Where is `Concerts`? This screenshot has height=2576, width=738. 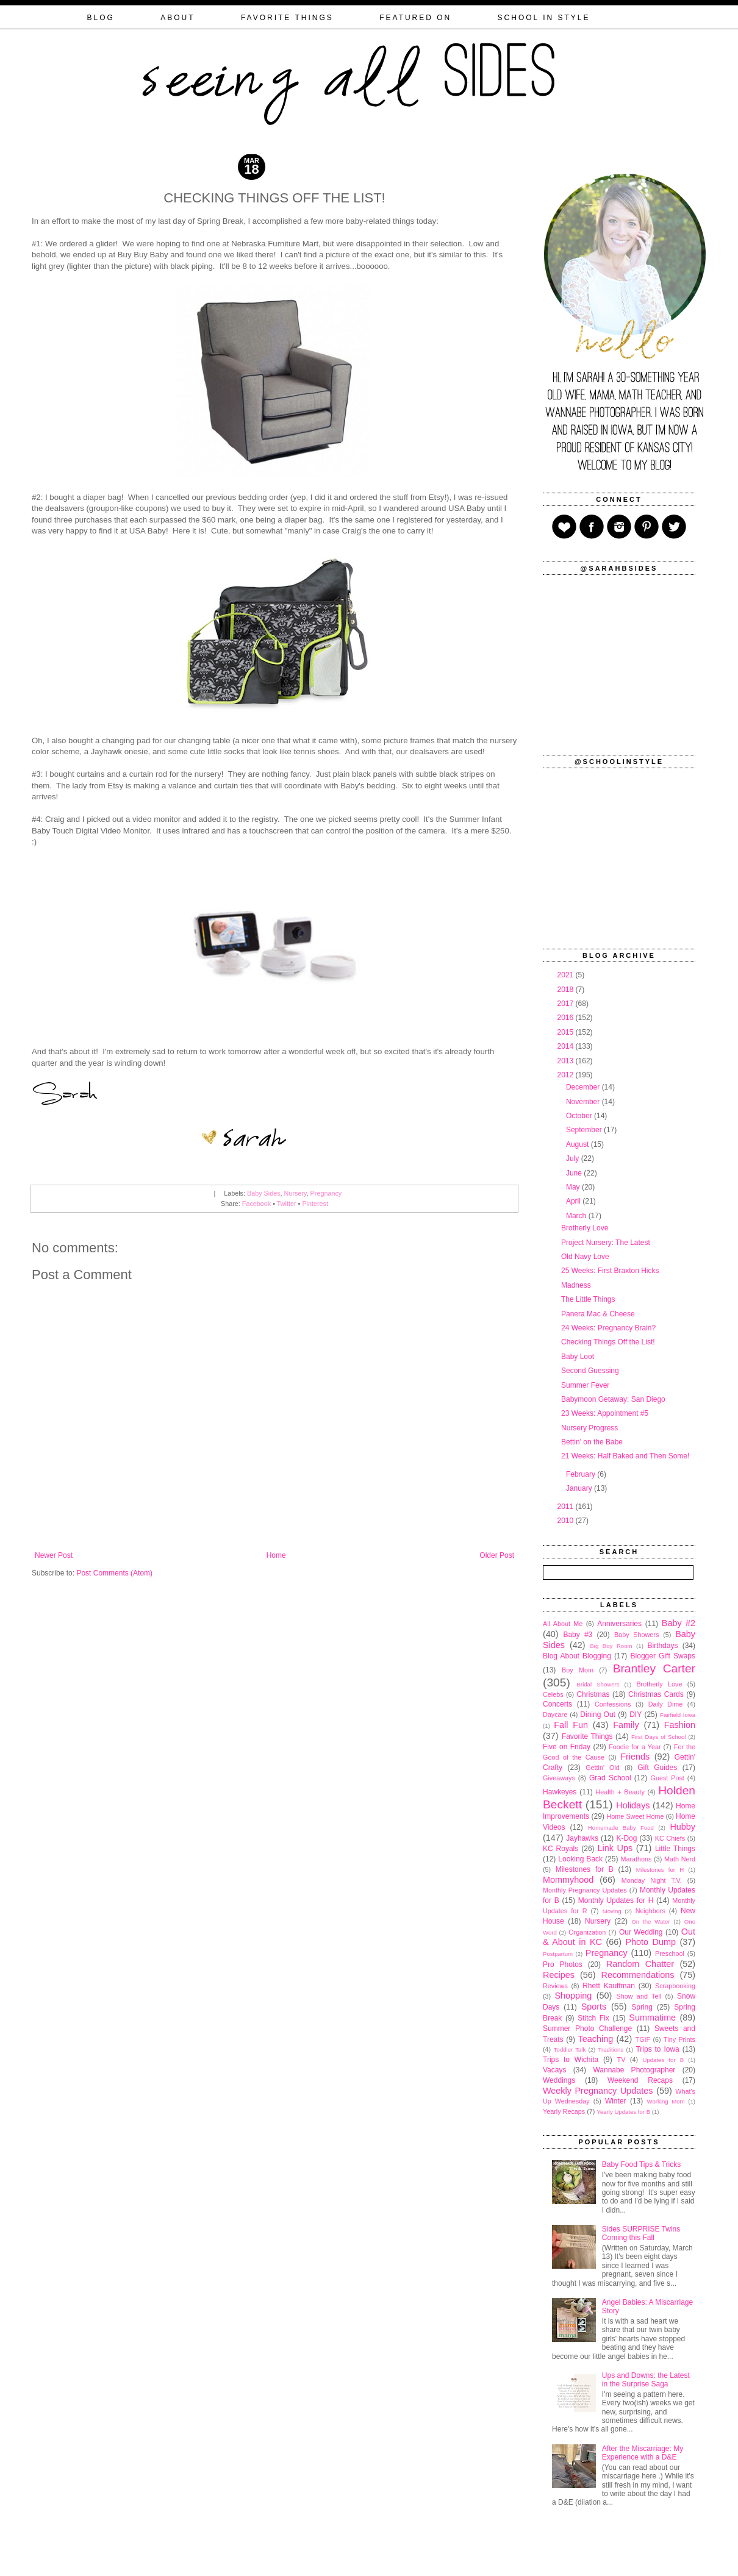
Concerts is located at coordinates (557, 1704).